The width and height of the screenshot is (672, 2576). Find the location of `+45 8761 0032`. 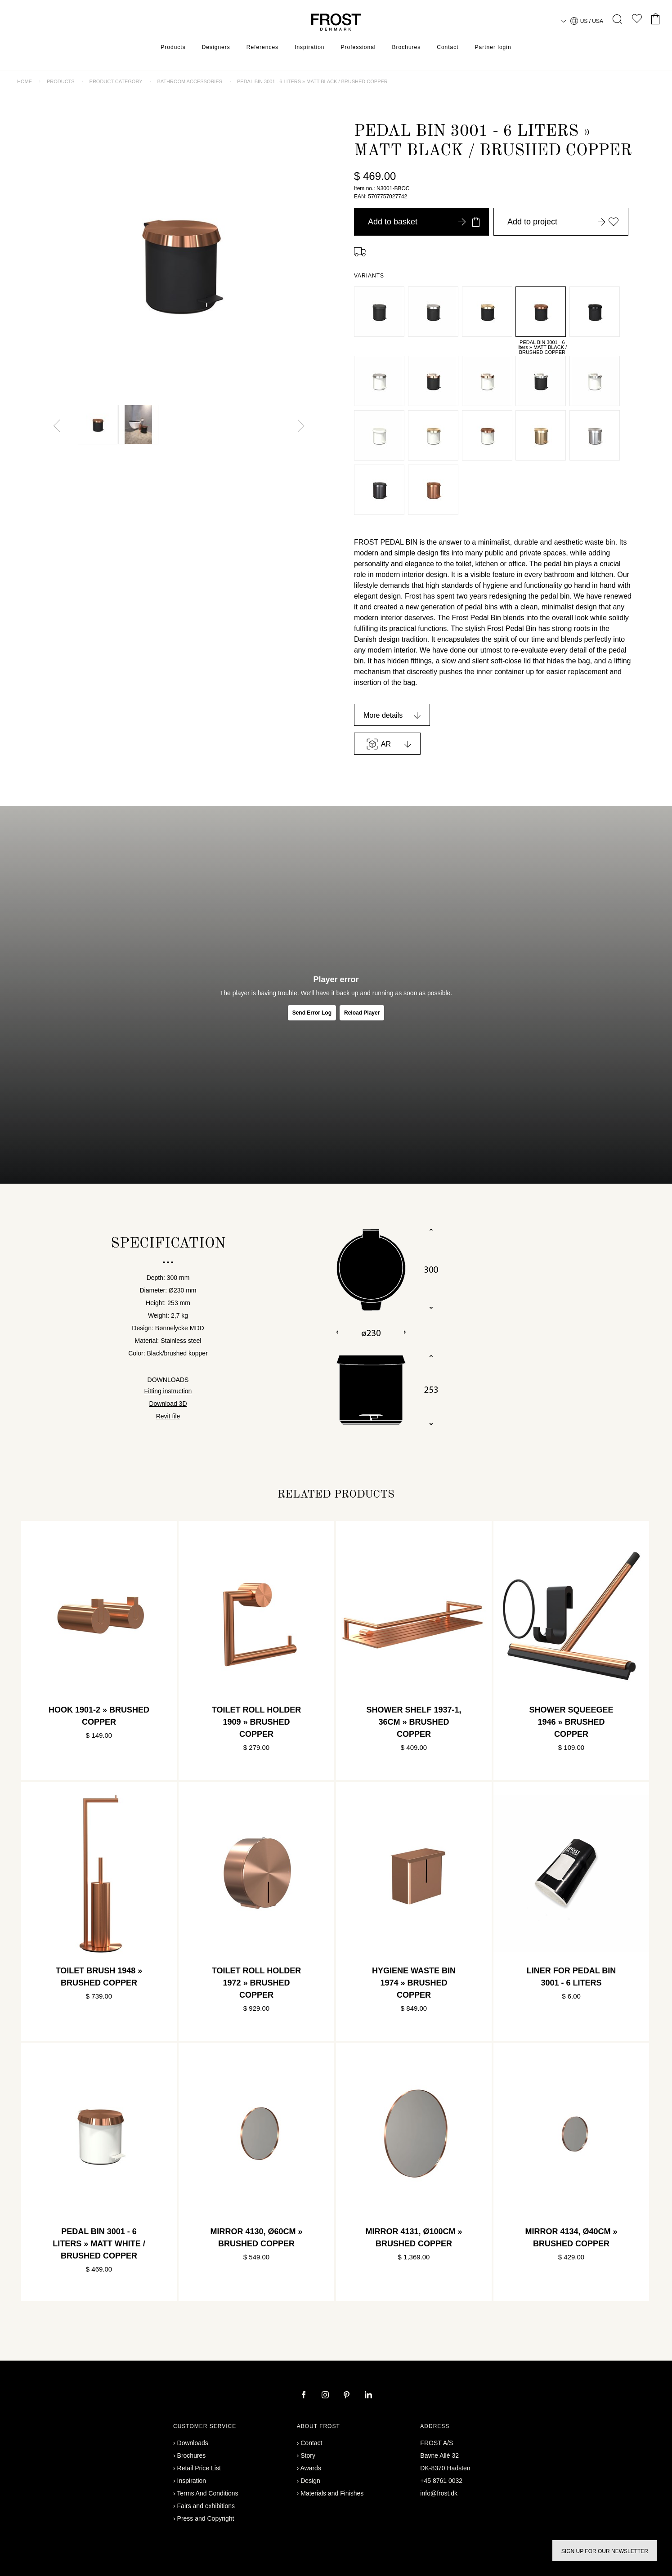

+45 8761 0032 is located at coordinates (441, 2480).